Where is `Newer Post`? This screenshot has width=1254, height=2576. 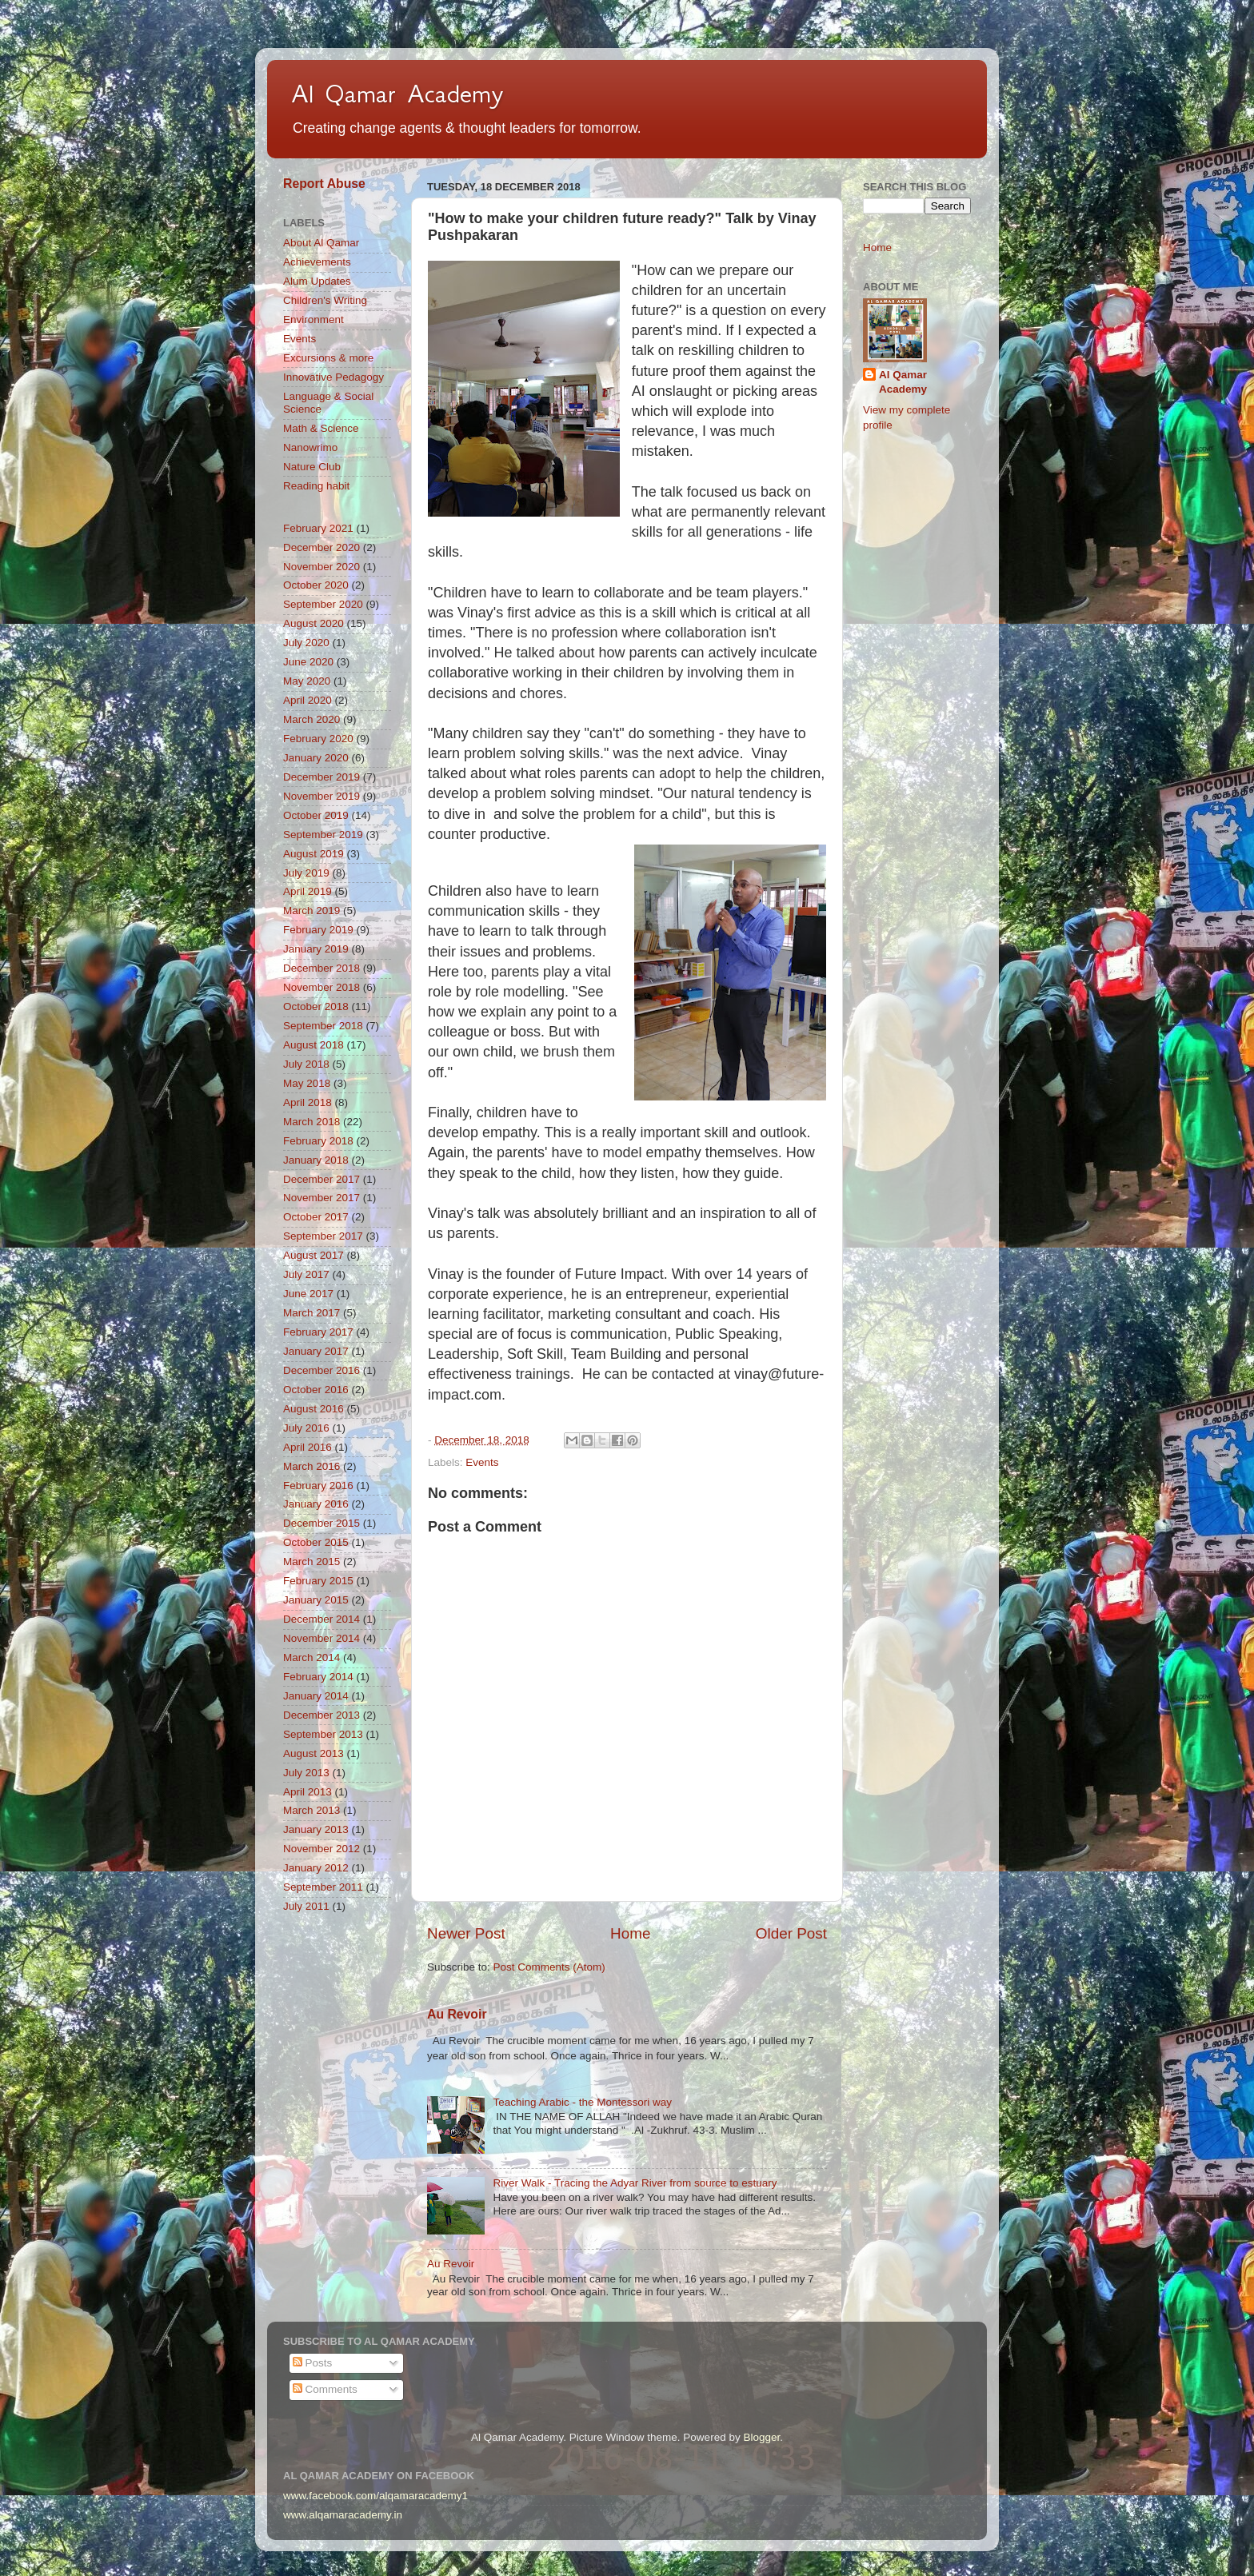 Newer Post is located at coordinates (466, 1933).